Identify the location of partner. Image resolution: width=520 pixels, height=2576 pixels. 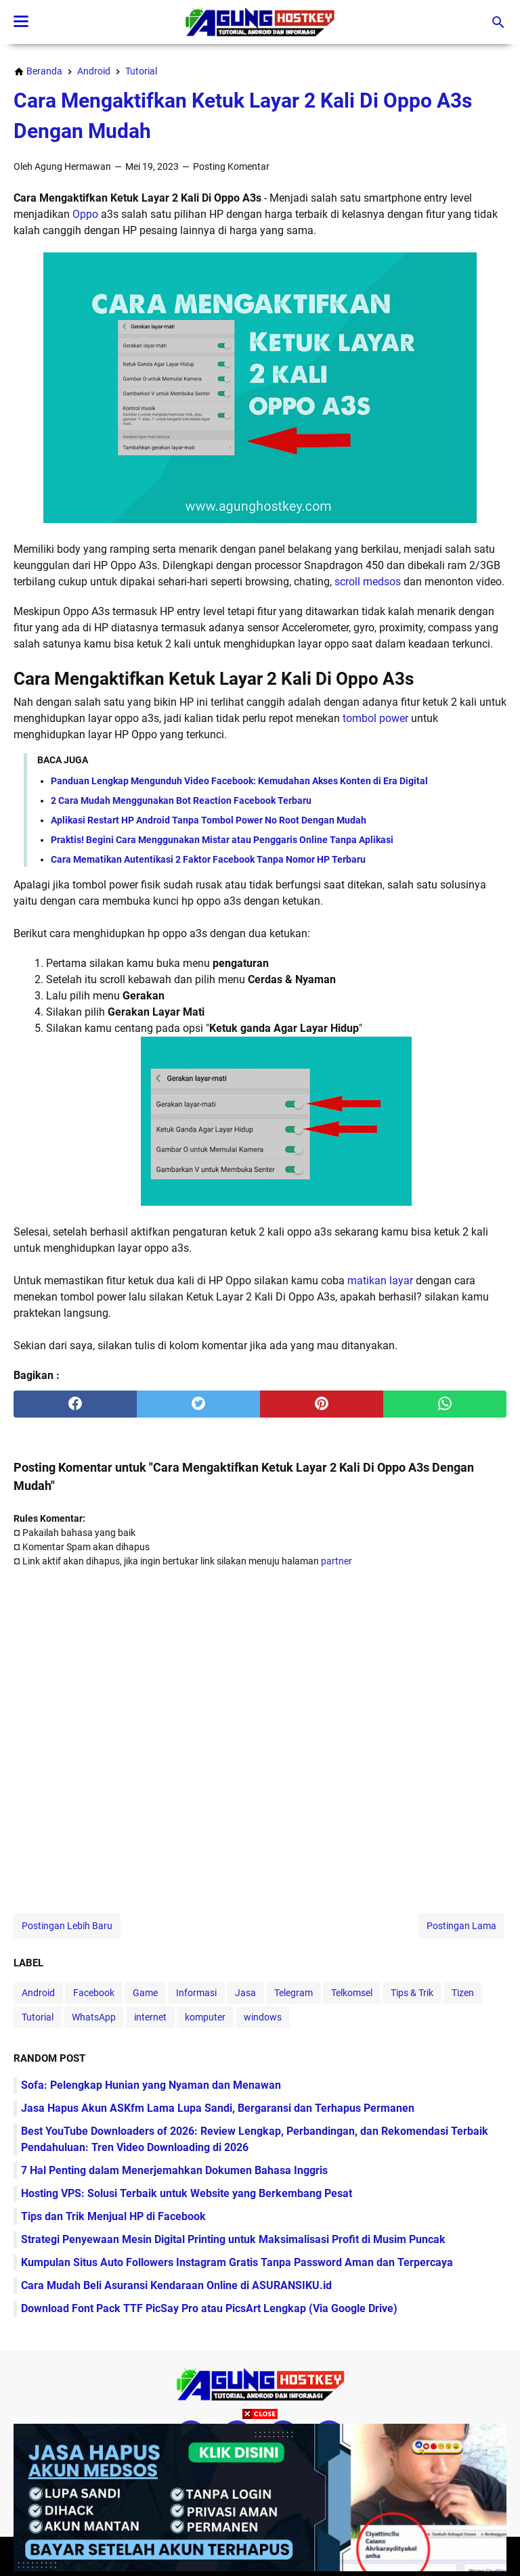
(336, 1561).